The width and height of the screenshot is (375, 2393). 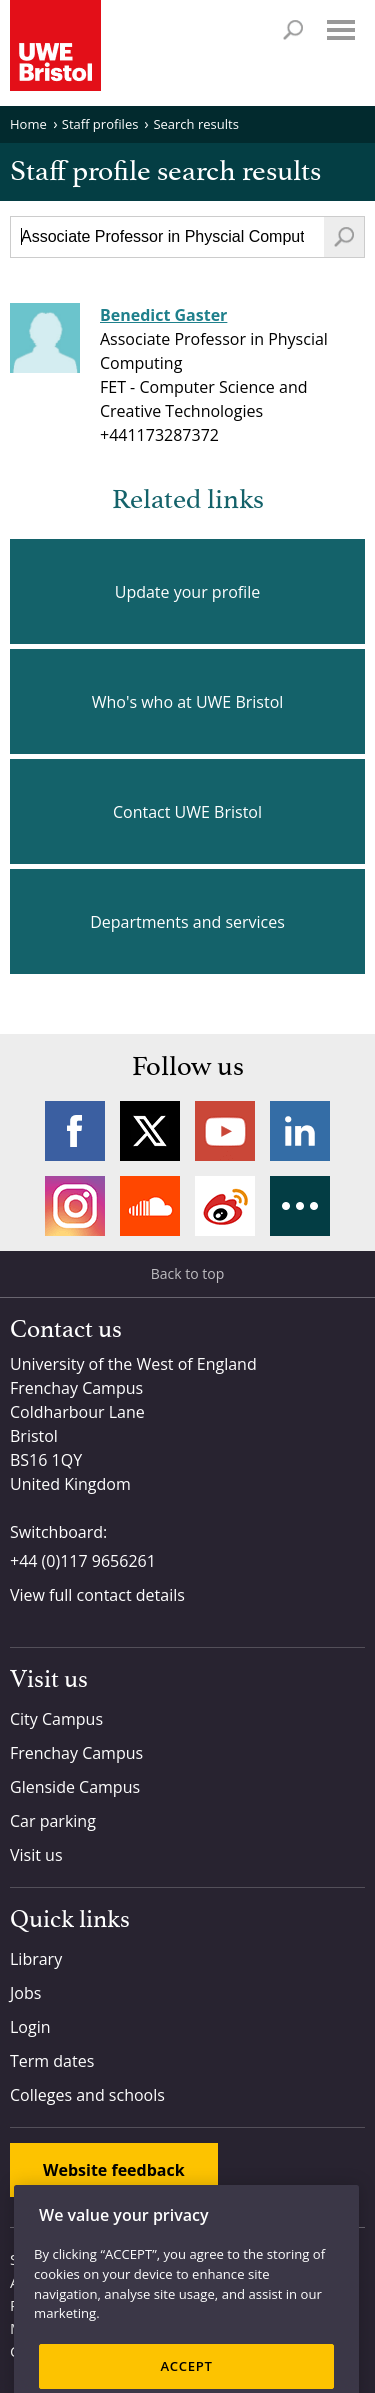 What do you see at coordinates (97, 1595) in the screenshot?
I see `View full contact details` at bounding box center [97, 1595].